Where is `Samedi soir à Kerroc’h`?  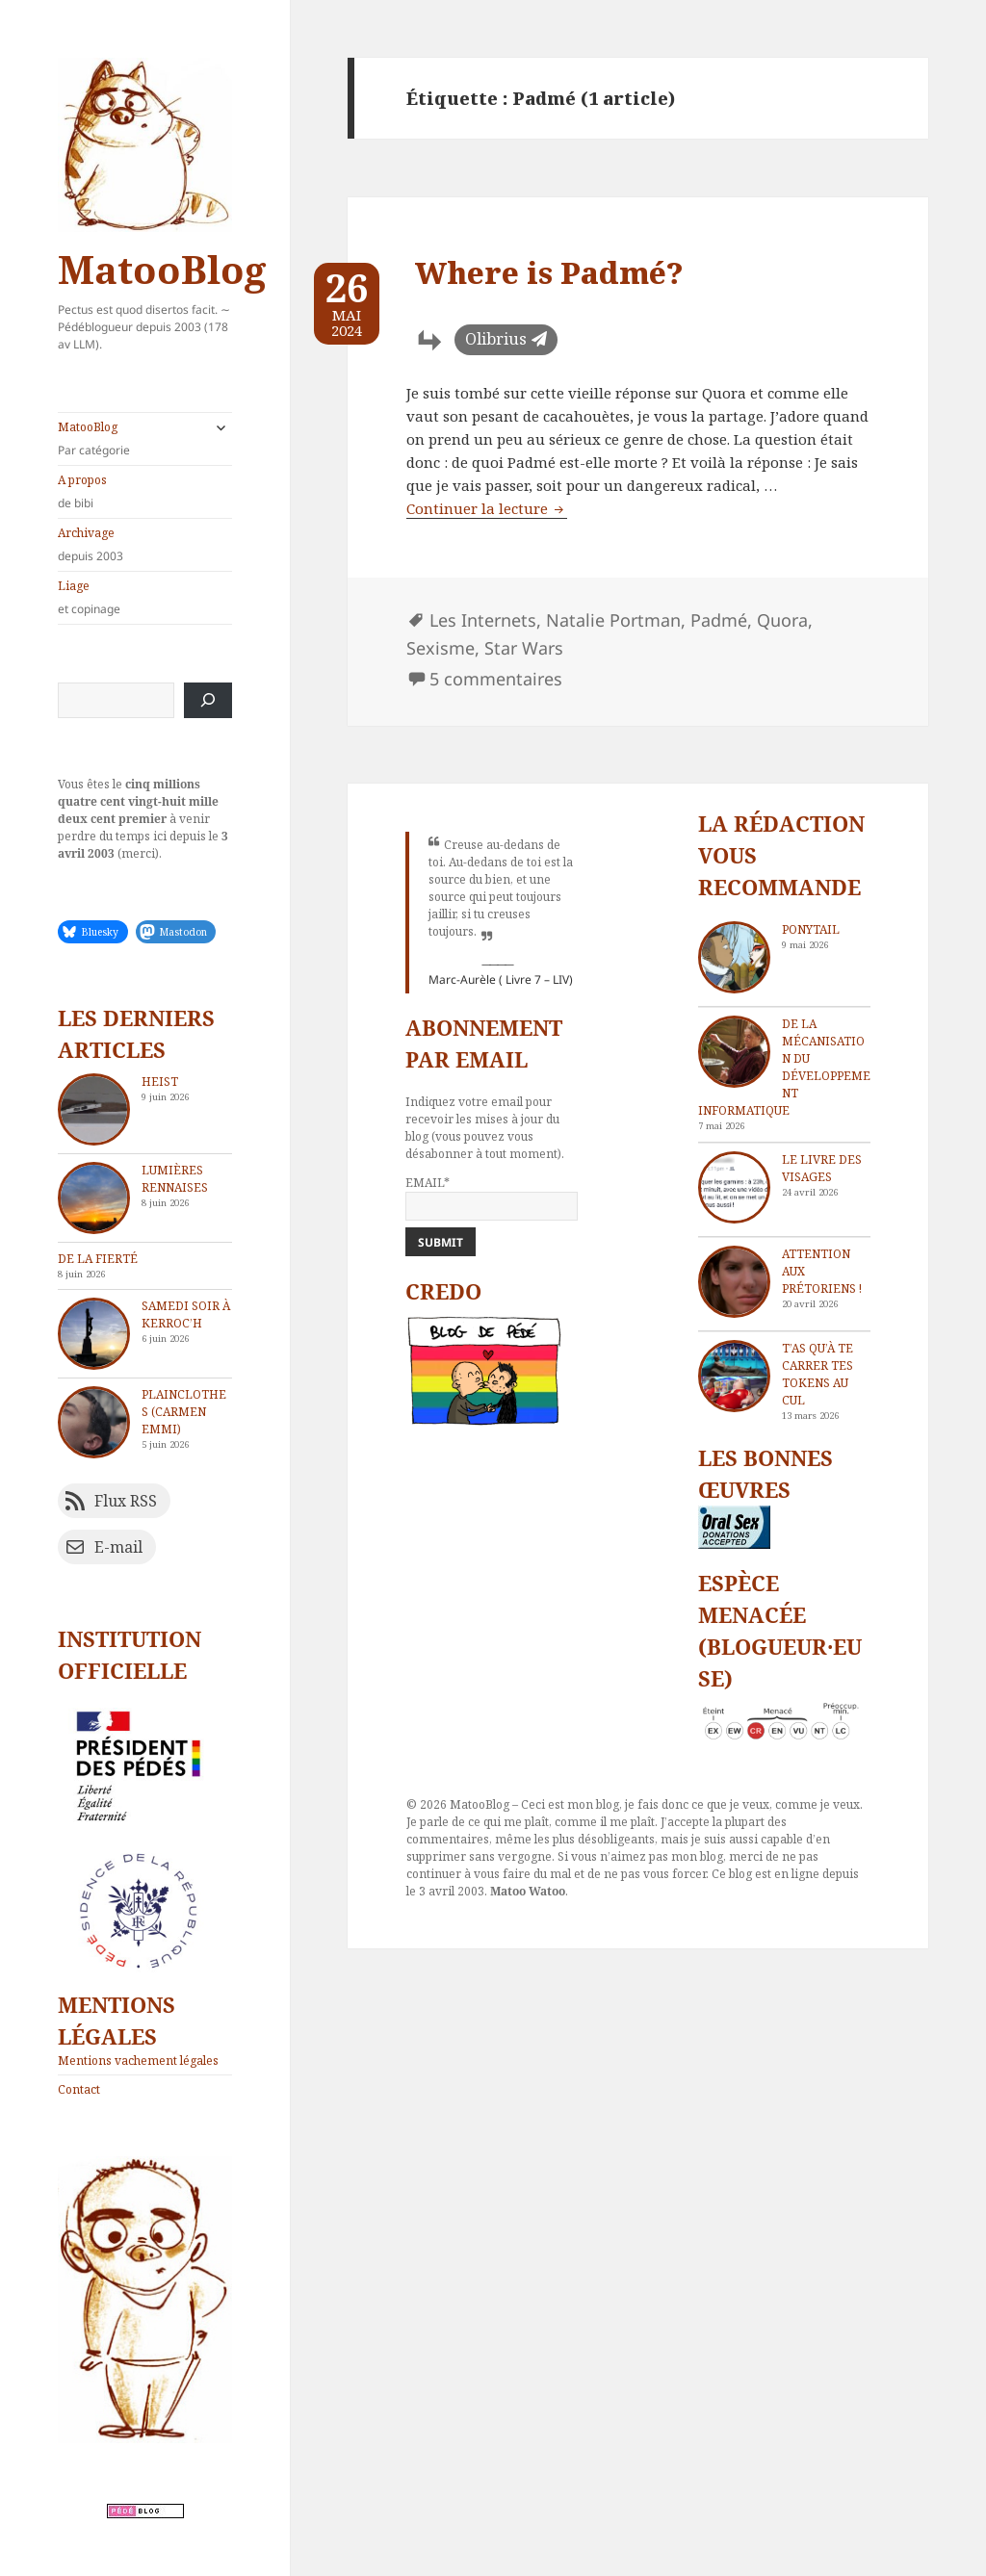
Samedi soir à Kerroc’h is located at coordinates (186, 1314).